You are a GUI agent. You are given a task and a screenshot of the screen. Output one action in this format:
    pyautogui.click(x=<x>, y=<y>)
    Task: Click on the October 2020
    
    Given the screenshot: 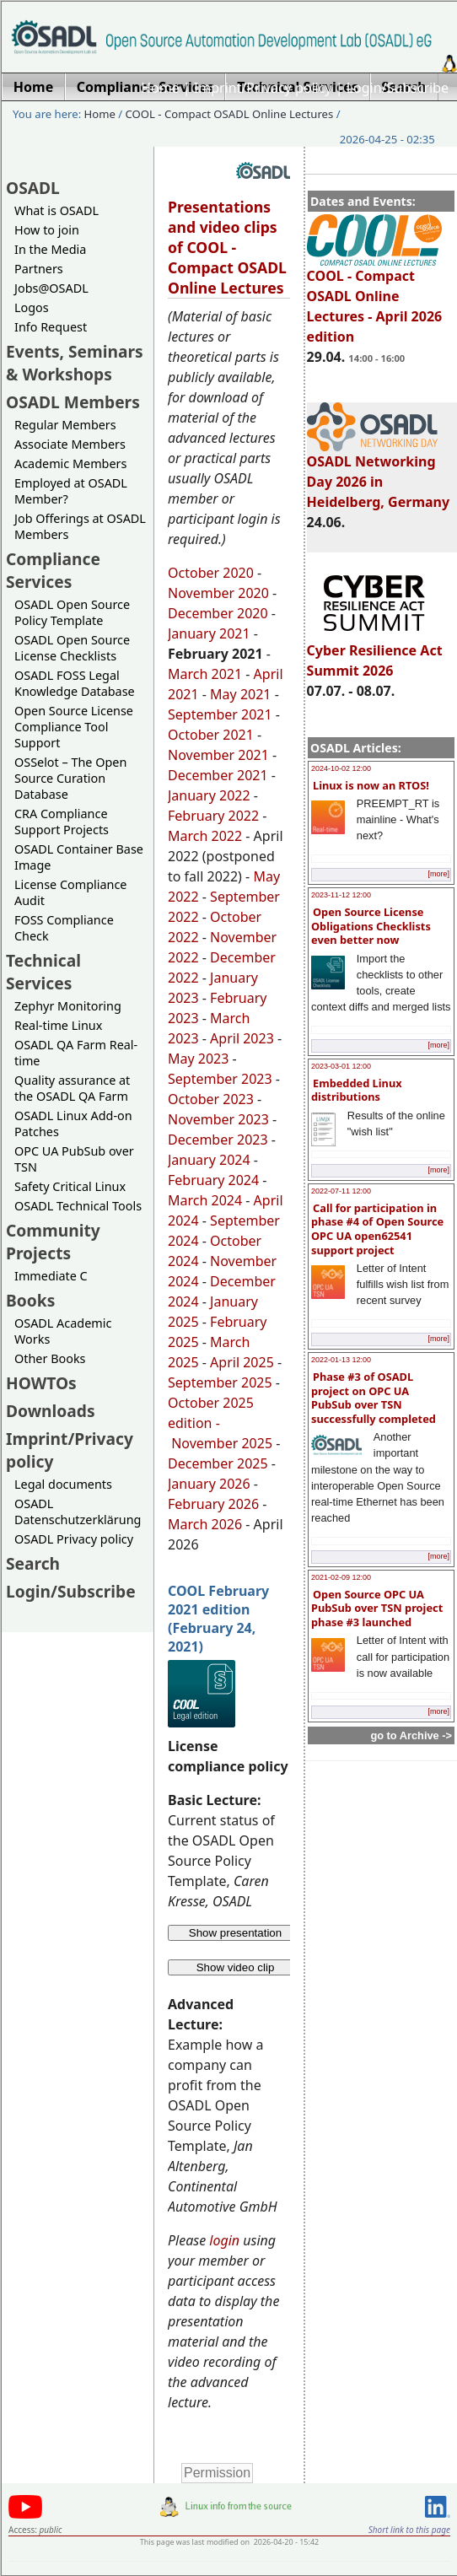 What is the action you would take?
    pyautogui.click(x=211, y=572)
    